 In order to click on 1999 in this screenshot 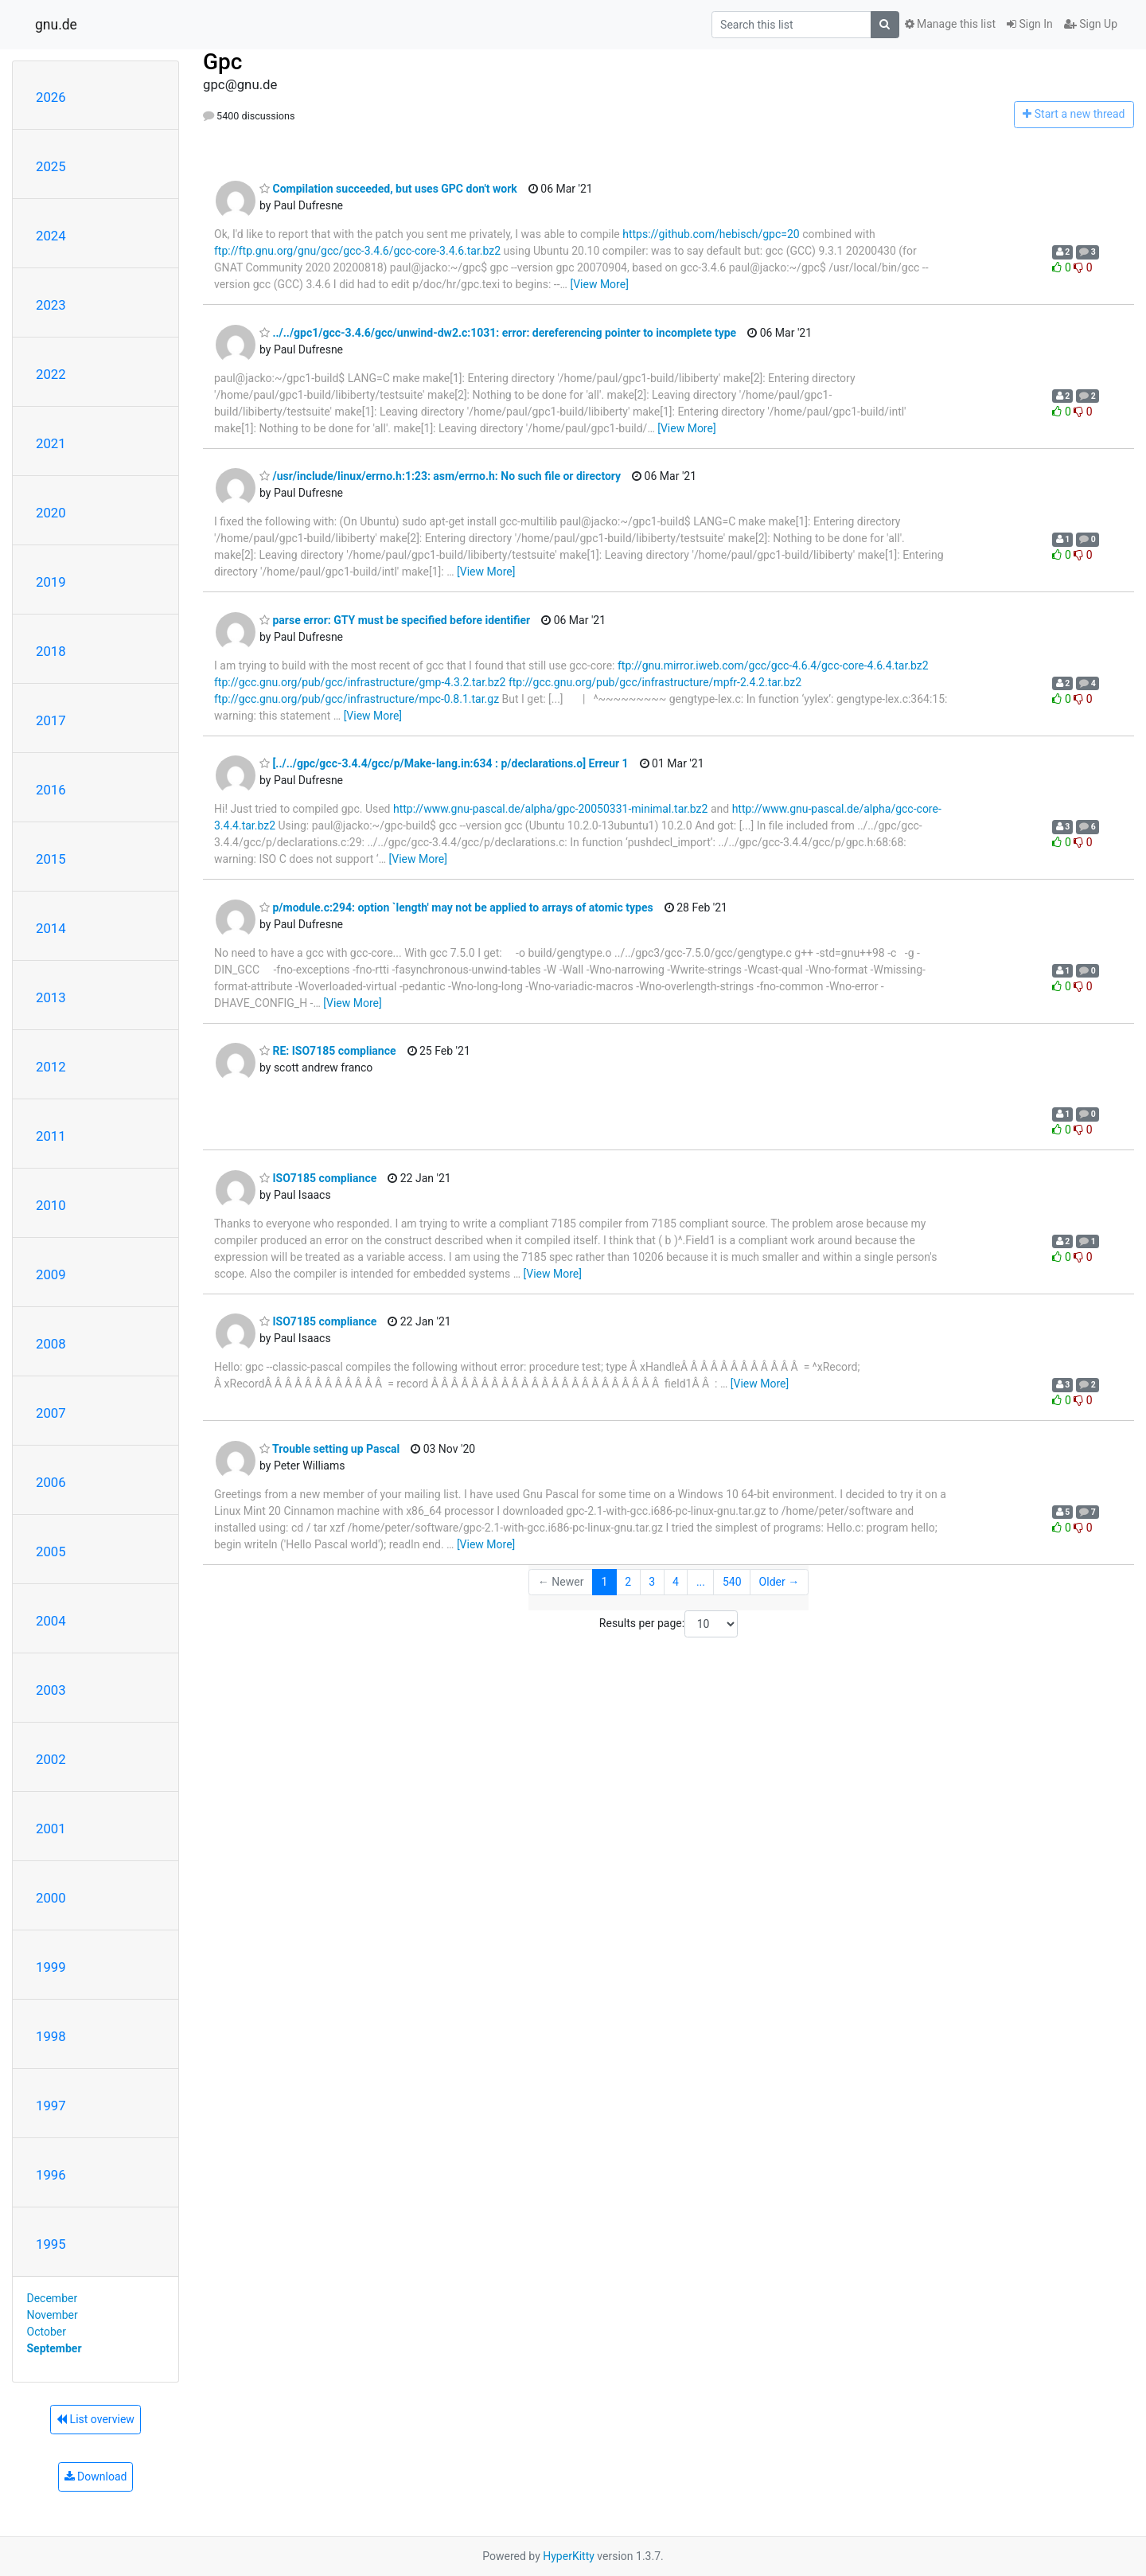, I will do `click(51, 1967)`.